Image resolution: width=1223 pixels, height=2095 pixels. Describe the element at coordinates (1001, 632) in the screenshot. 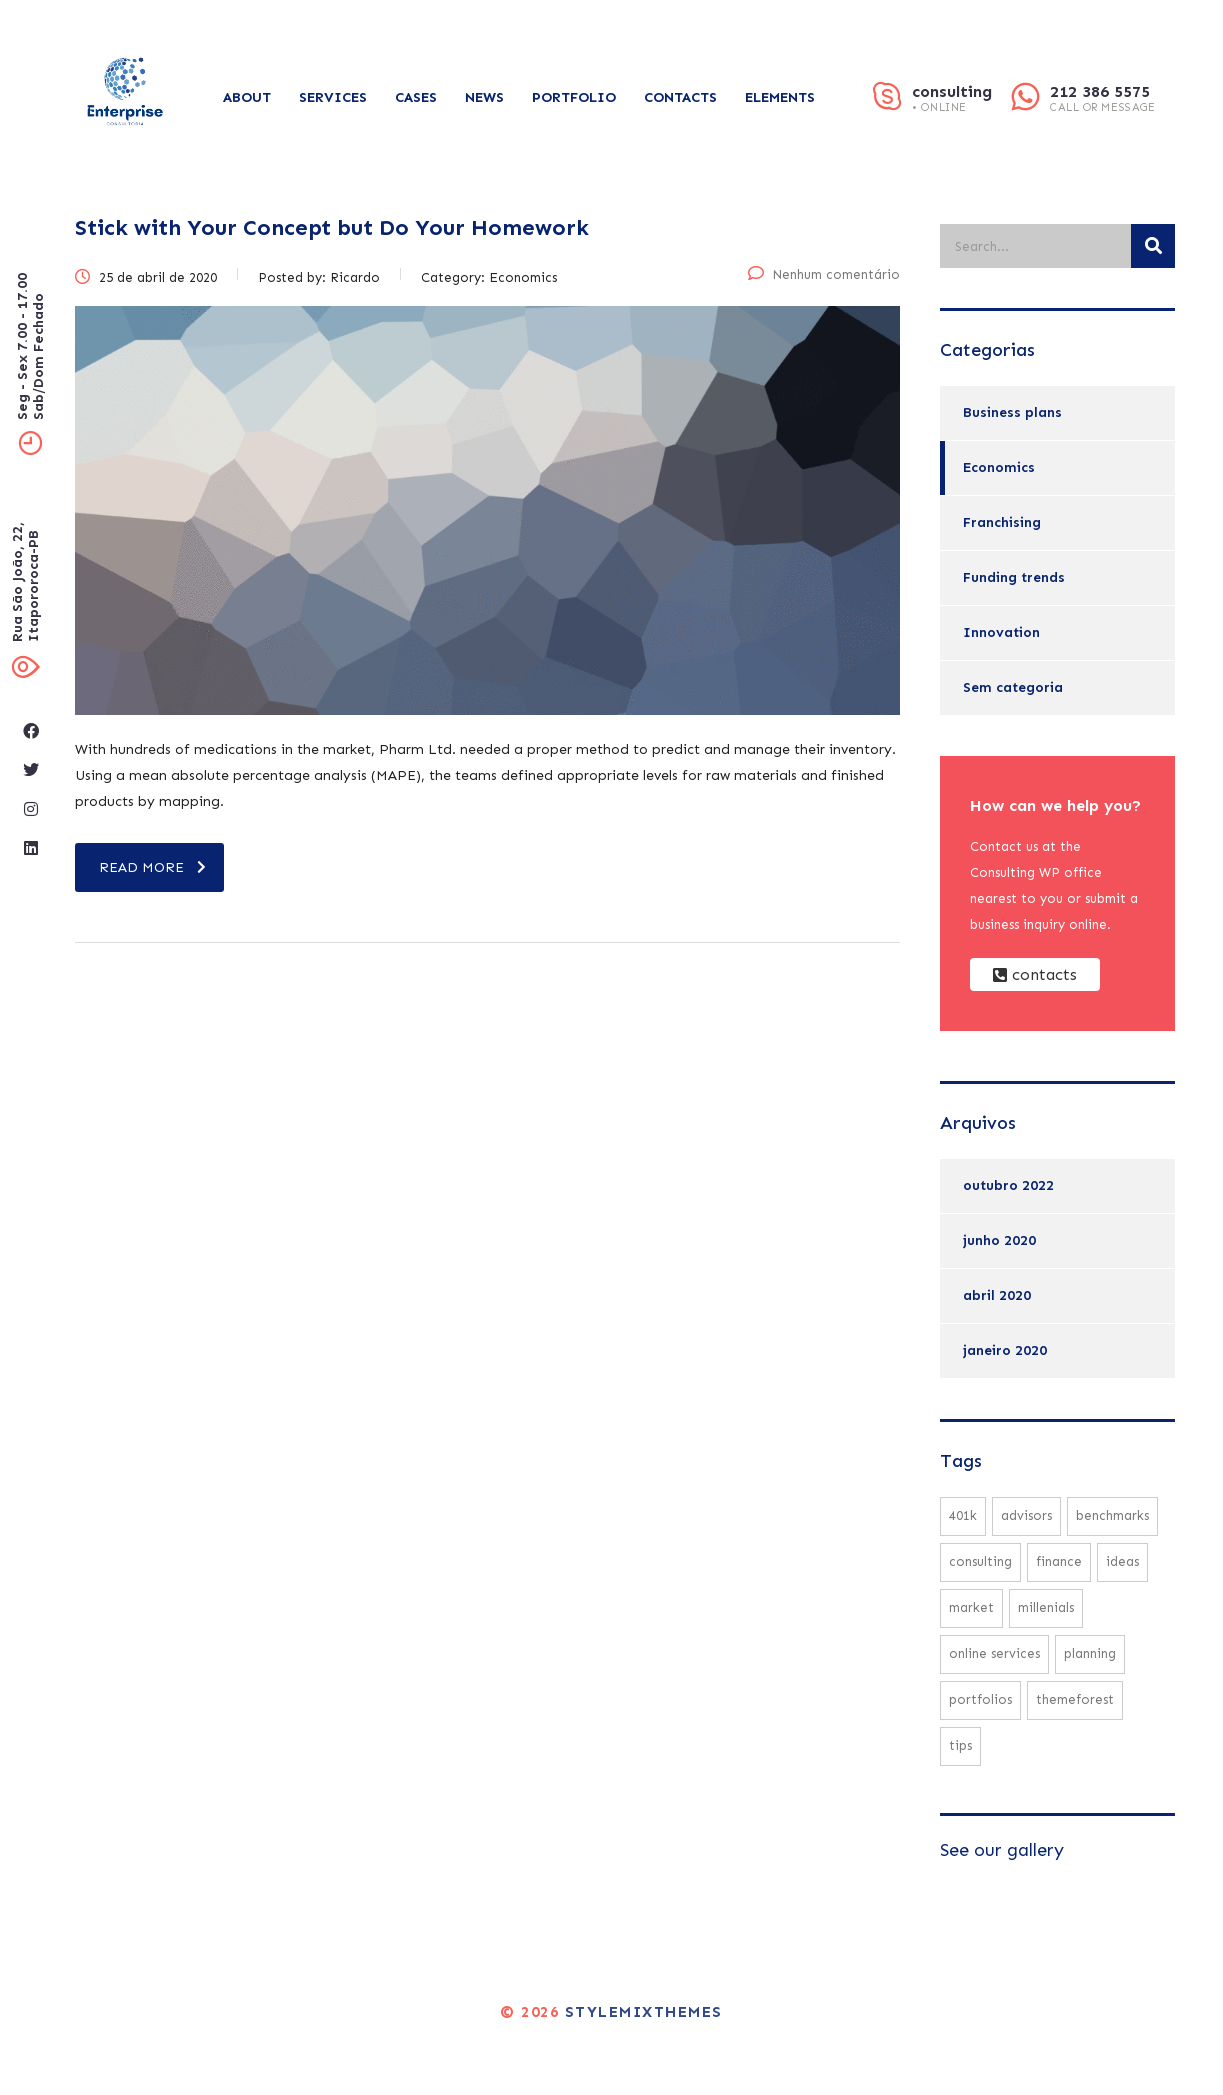

I see `Innovation` at that location.